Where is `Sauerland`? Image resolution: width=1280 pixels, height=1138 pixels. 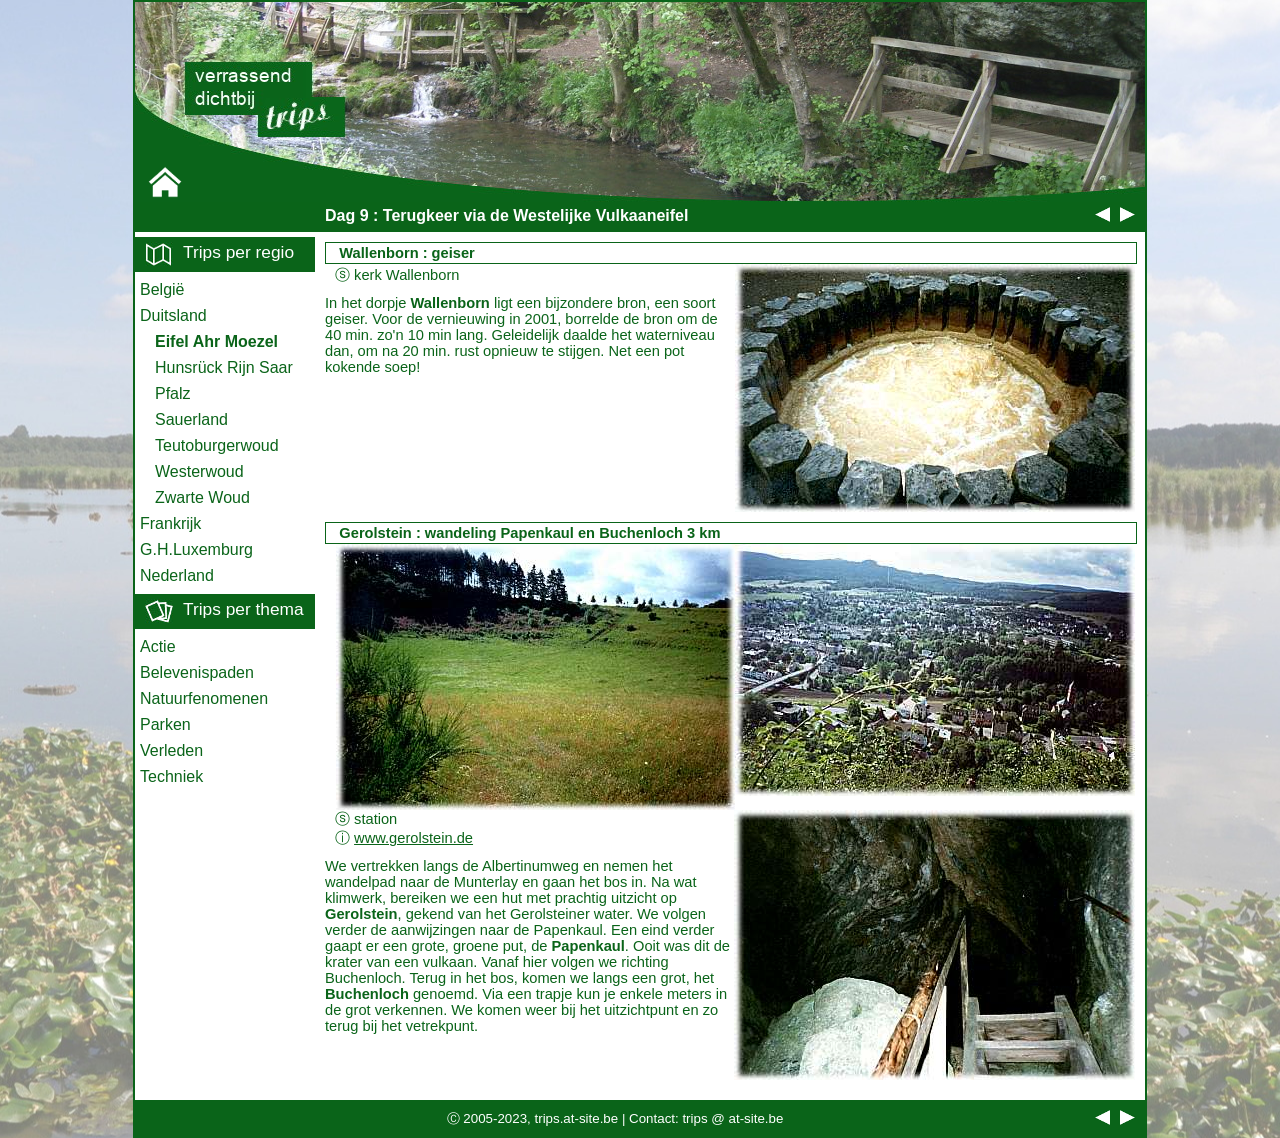 Sauerland is located at coordinates (191, 419).